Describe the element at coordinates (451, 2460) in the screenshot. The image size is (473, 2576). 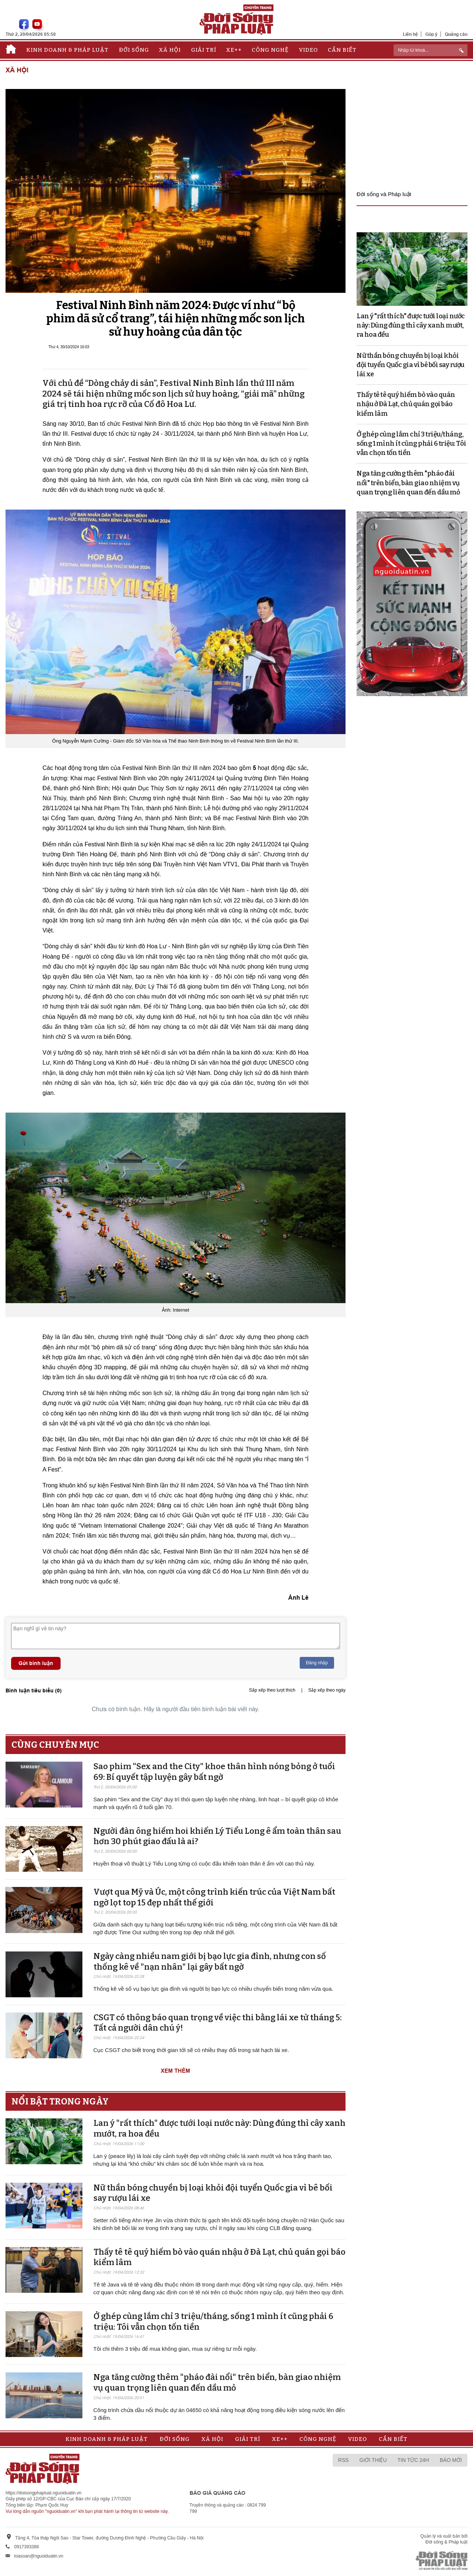
I see `Báo mới` at that location.